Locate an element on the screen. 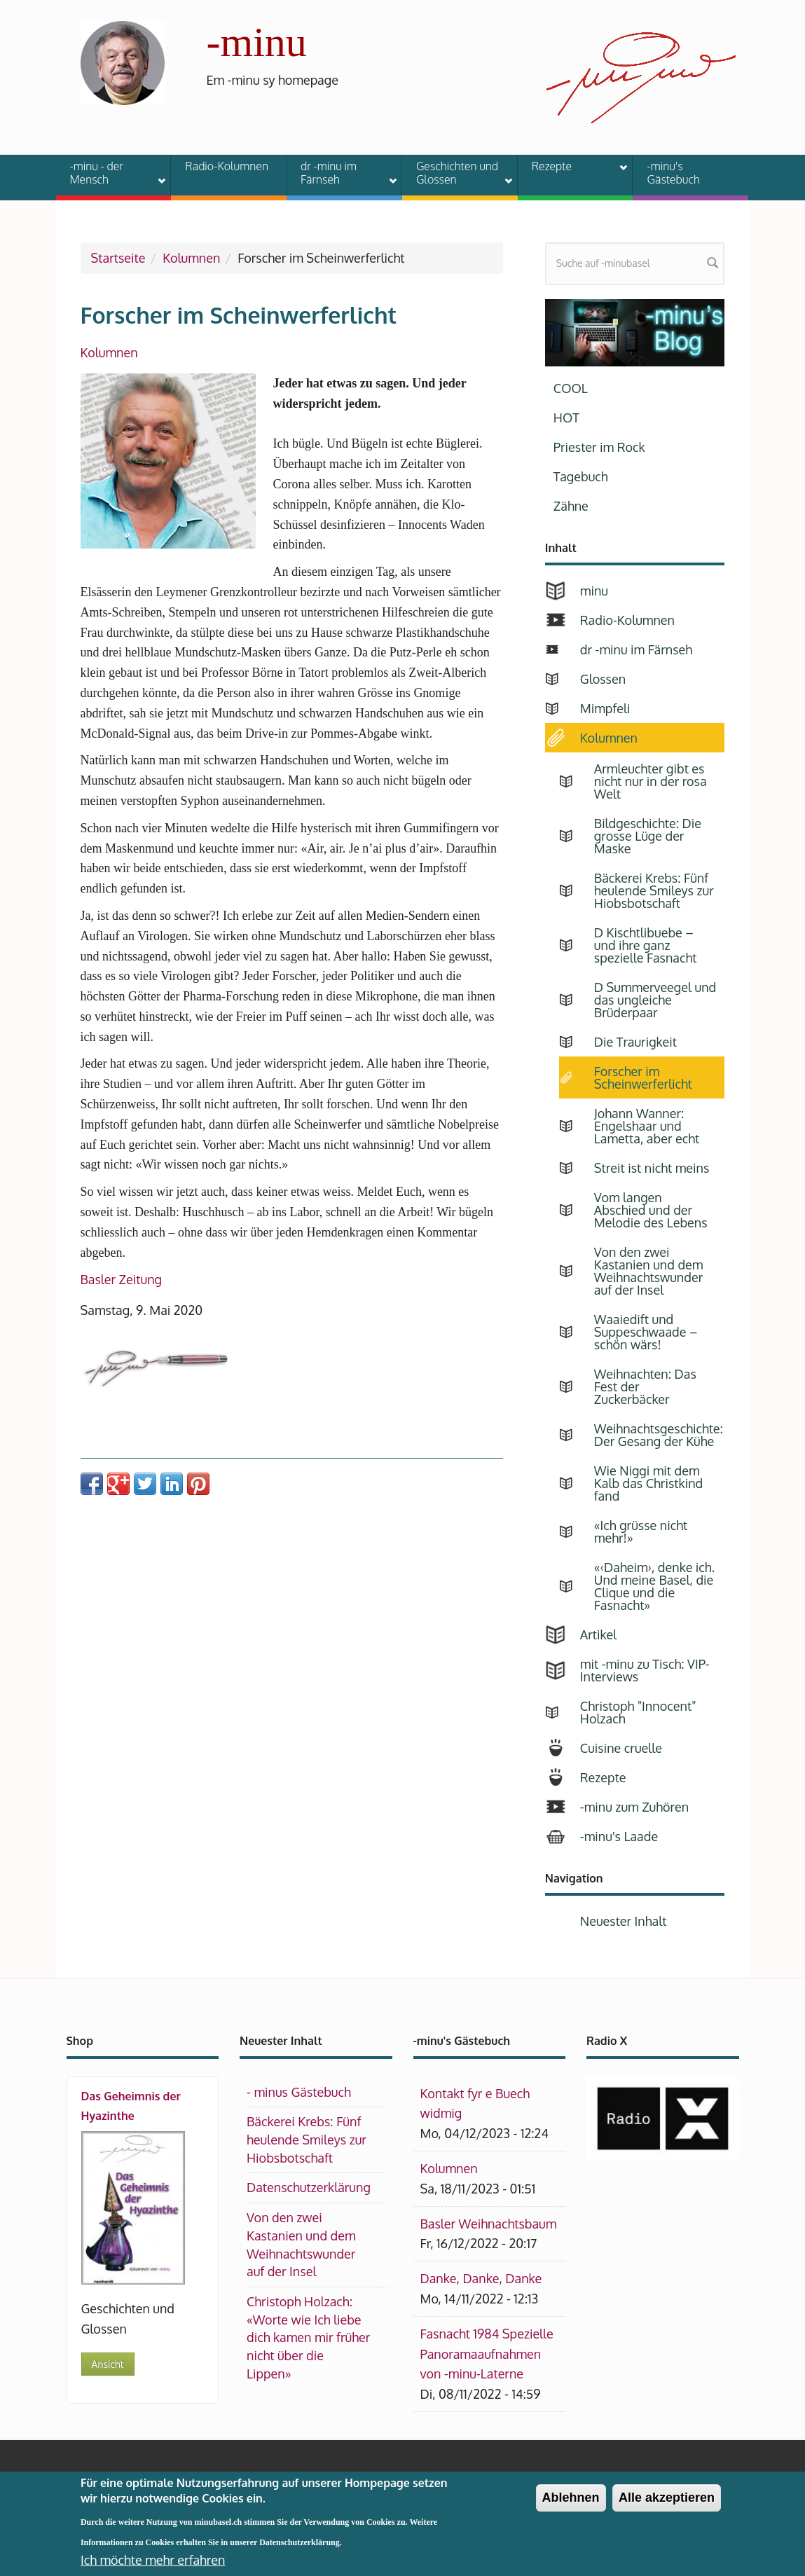  minu is located at coordinates (594, 590).